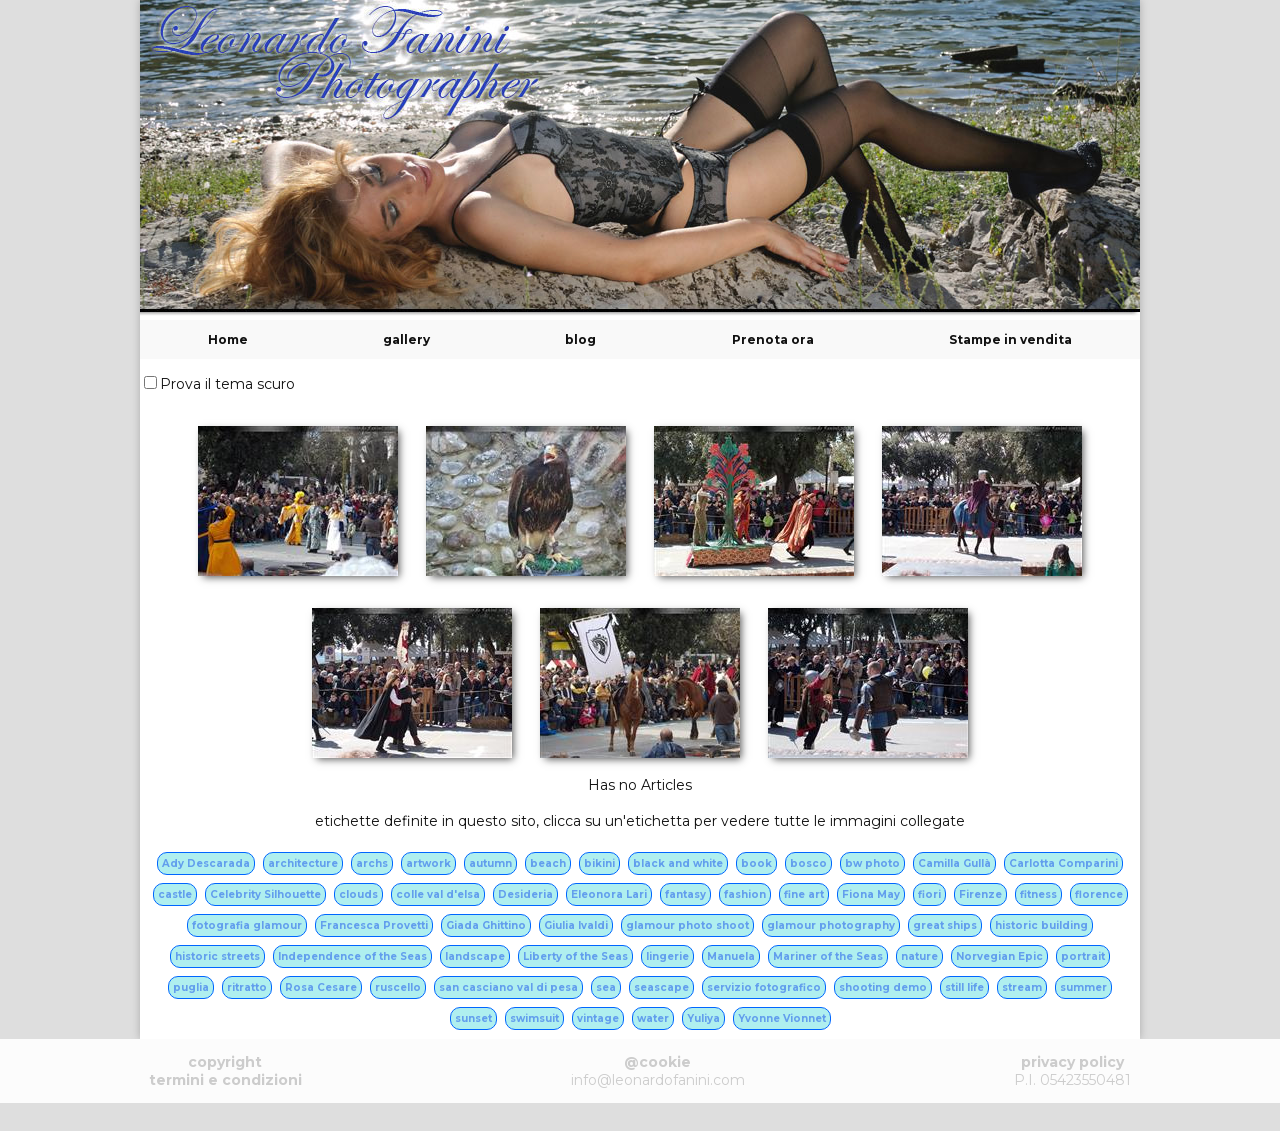 This screenshot has height=1131, width=1280. I want to click on colle val d'elsa, so click(438, 894).